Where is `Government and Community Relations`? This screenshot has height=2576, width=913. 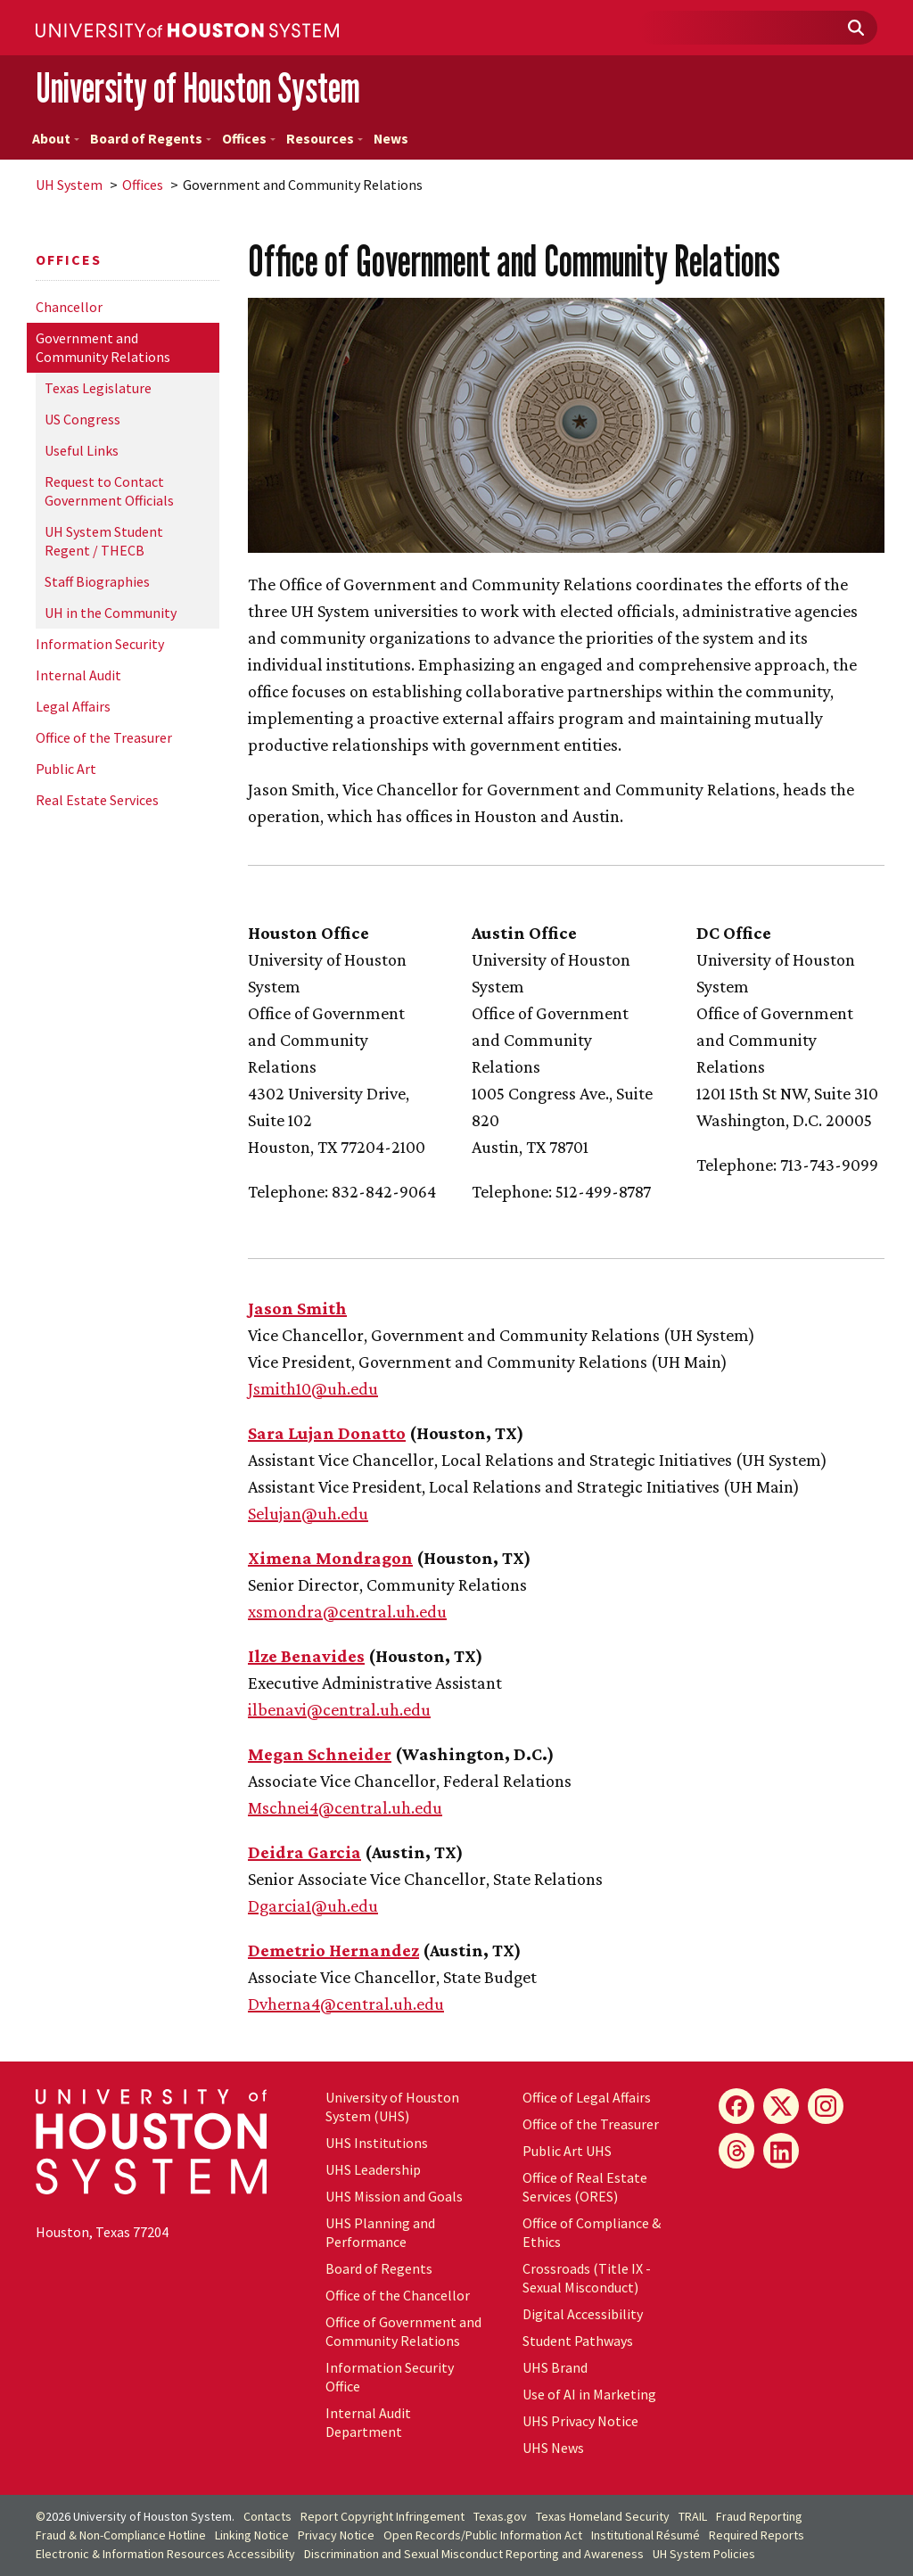
Government and Community Relations is located at coordinates (103, 347).